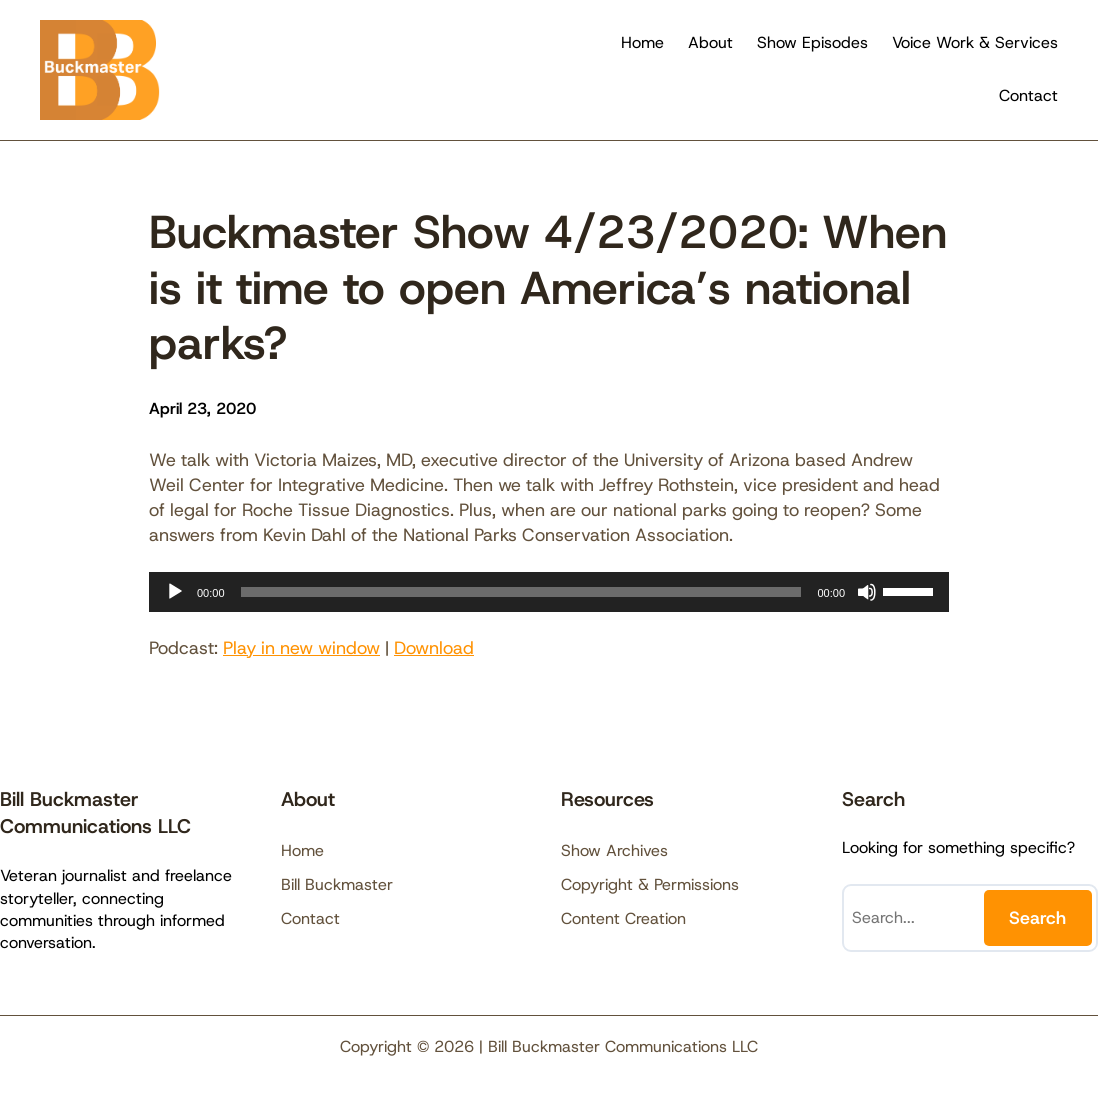 The width and height of the screenshot is (1098, 1102). What do you see at coordinates (175, 592) in the screenshot?
I see `[Play]` at bounding box center [175, 592].